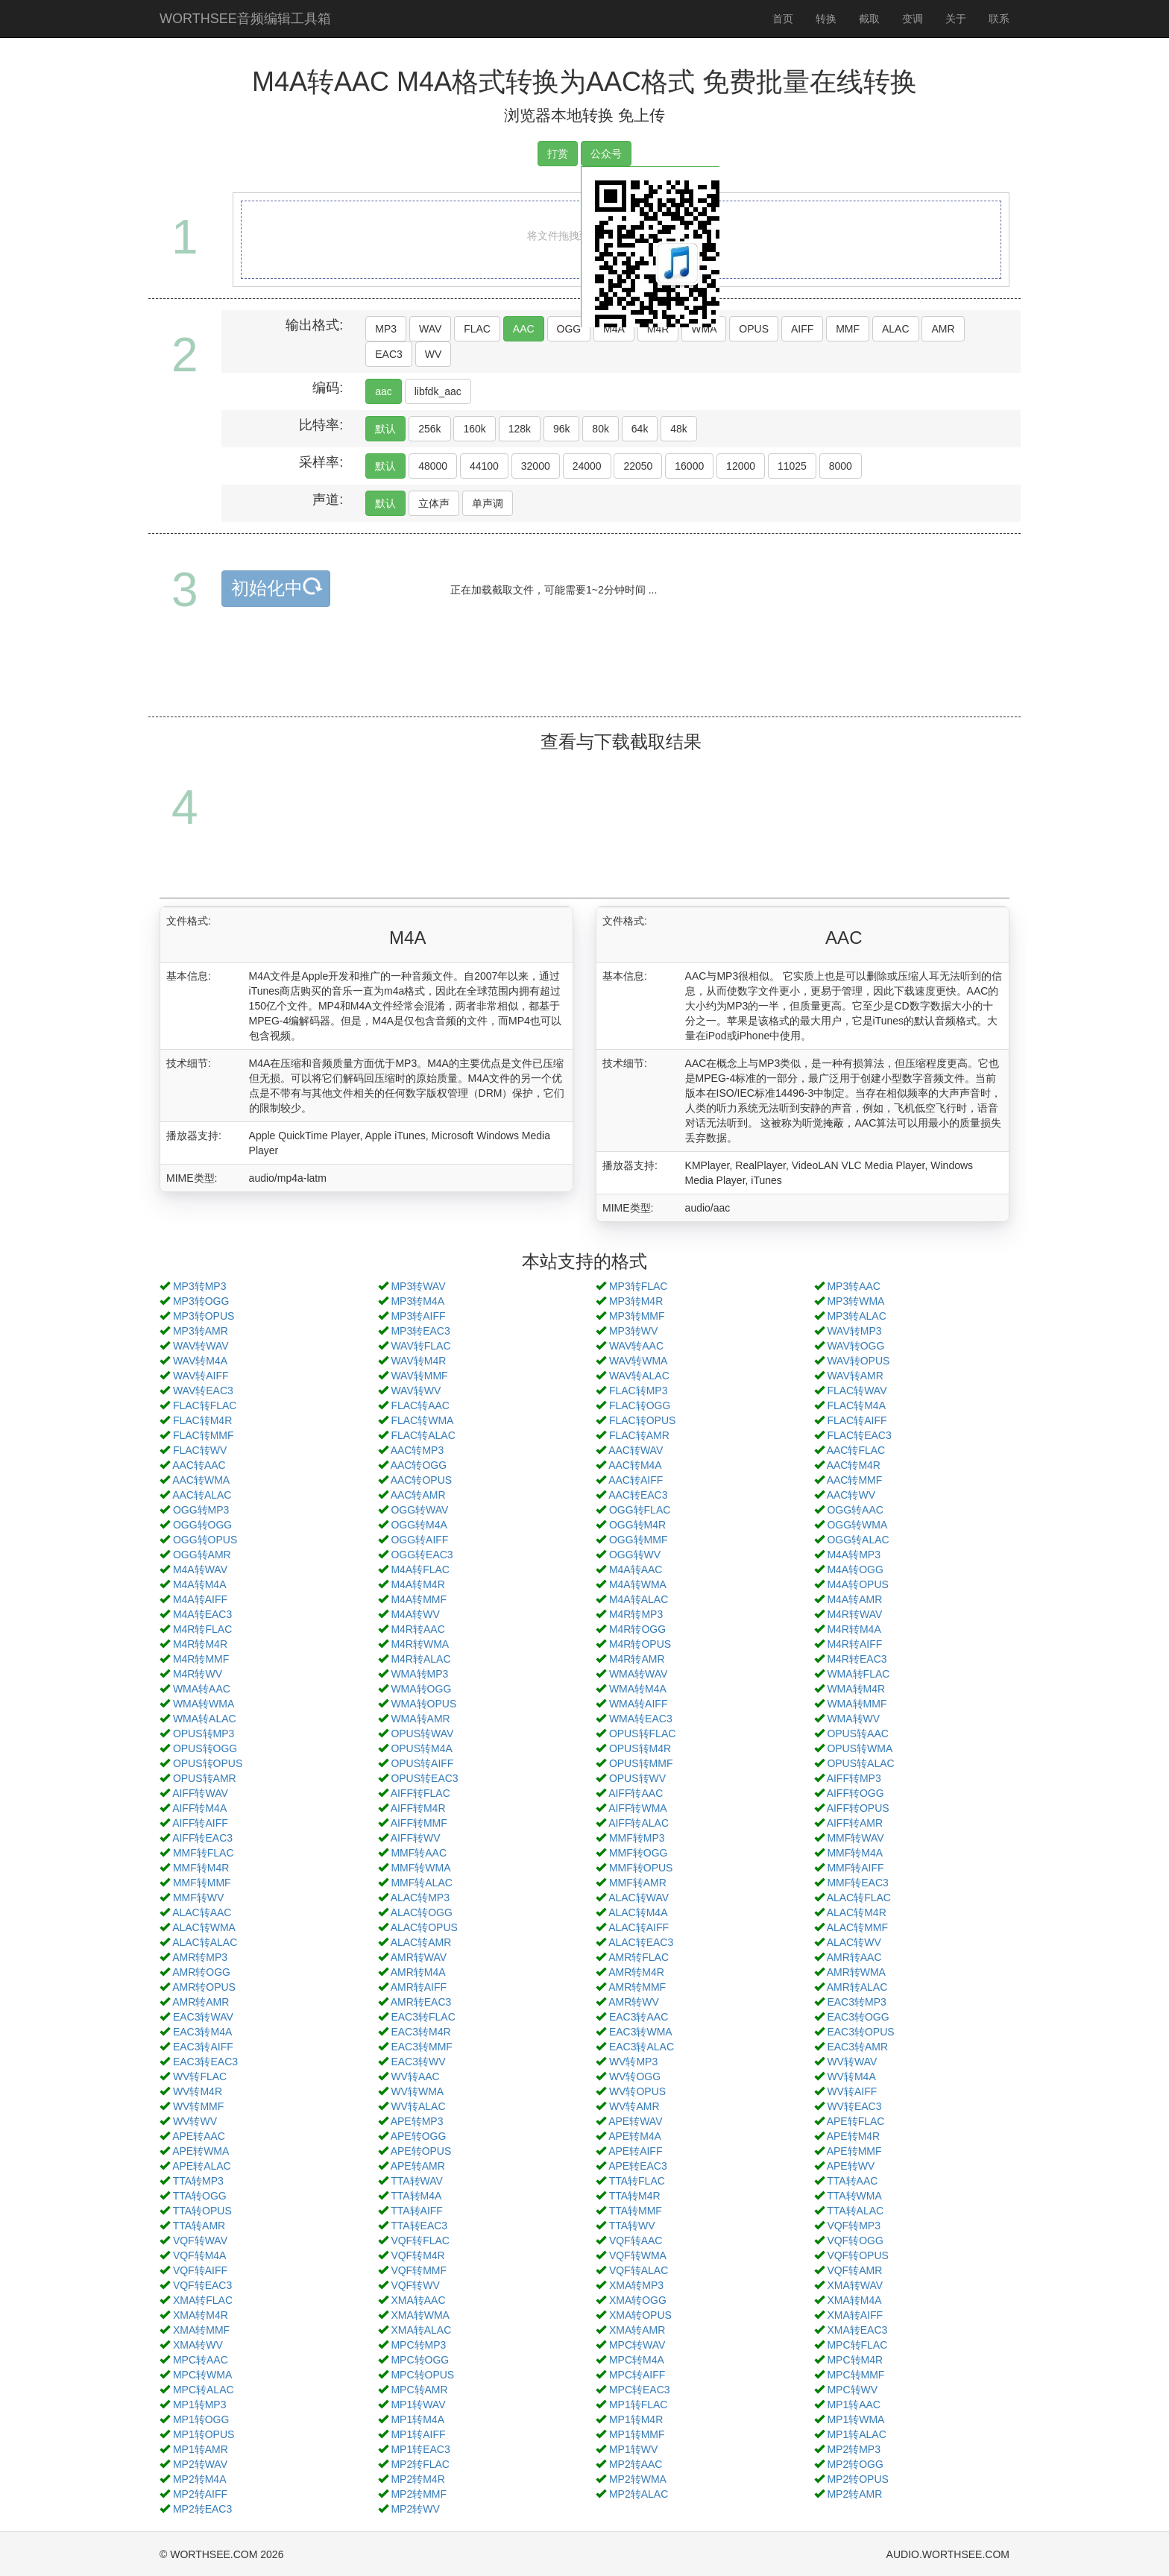  Describe the element at coordinates (204, 1719) in the screenshot. I see `WMA转ALAC` at that location.